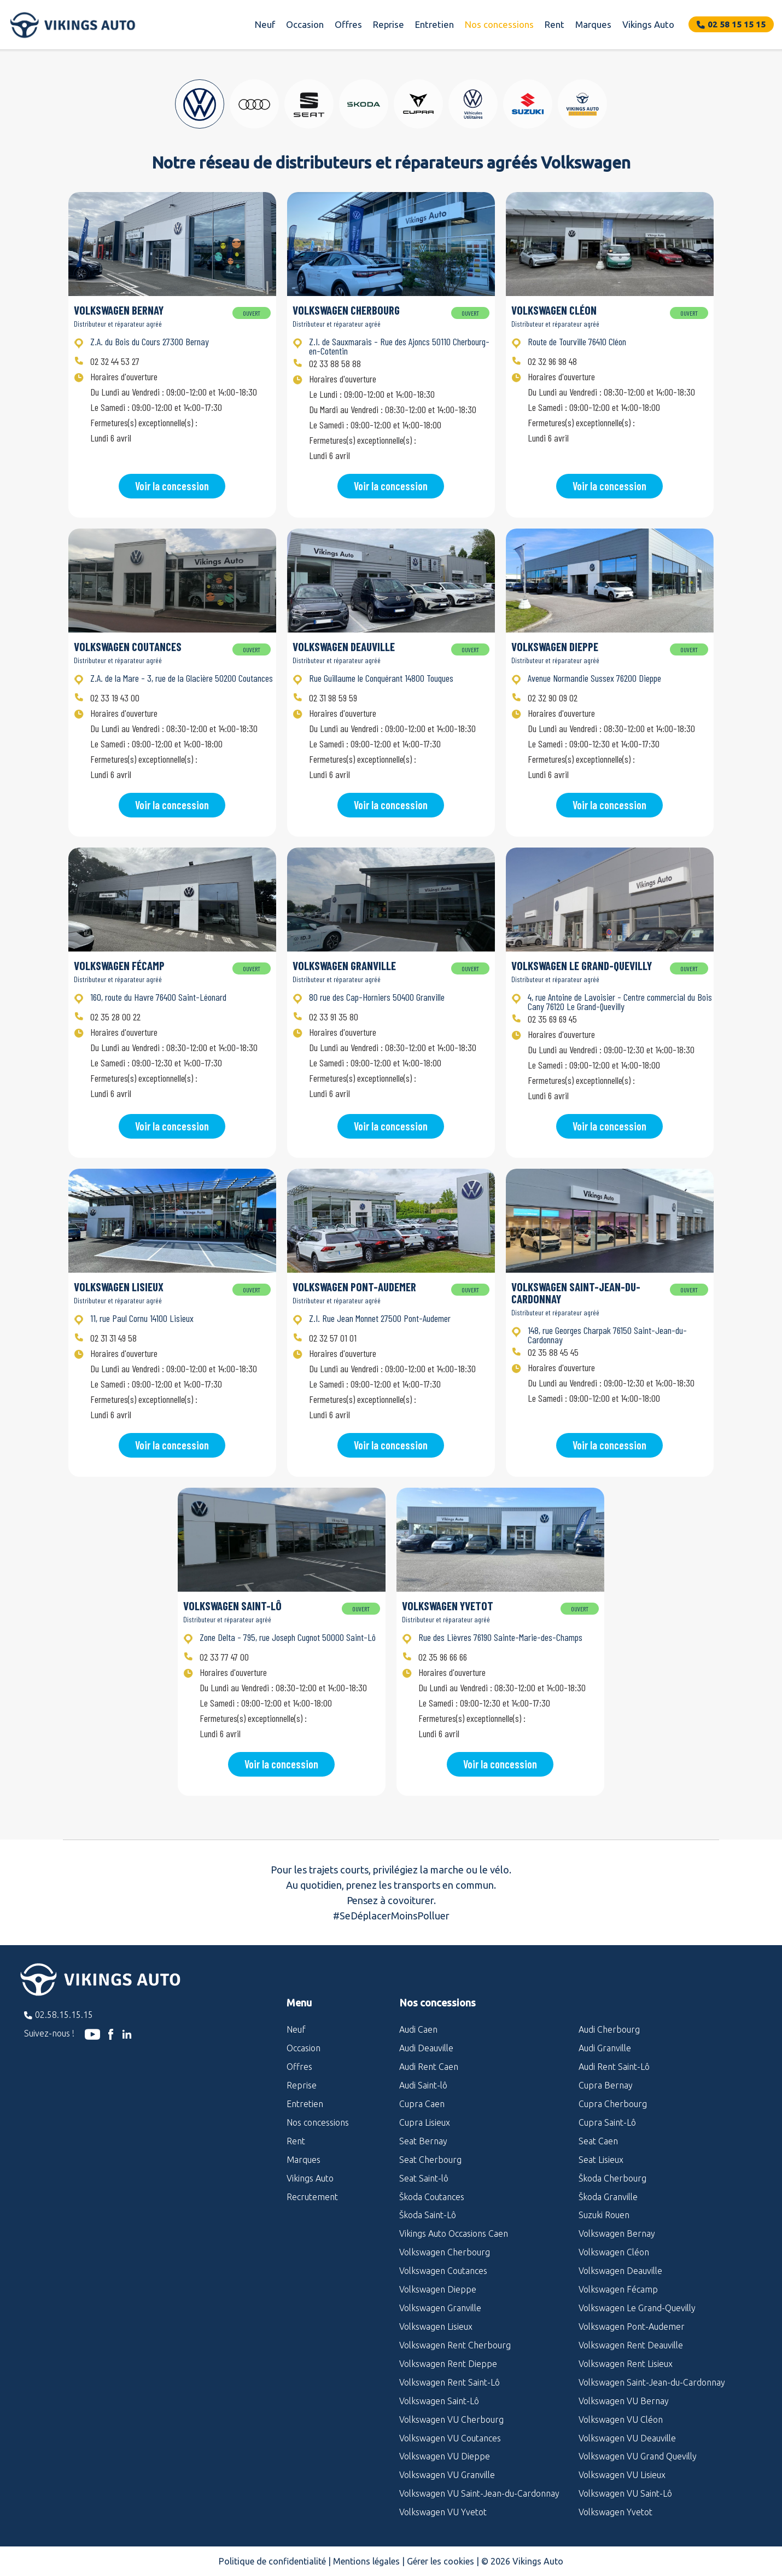 This screenshot has width=782, height=2576. Describe the element at coordinates (381, 678) in the screenshot. I see `Rue Guillaume le Conquérant 14800 Touques` at that location.